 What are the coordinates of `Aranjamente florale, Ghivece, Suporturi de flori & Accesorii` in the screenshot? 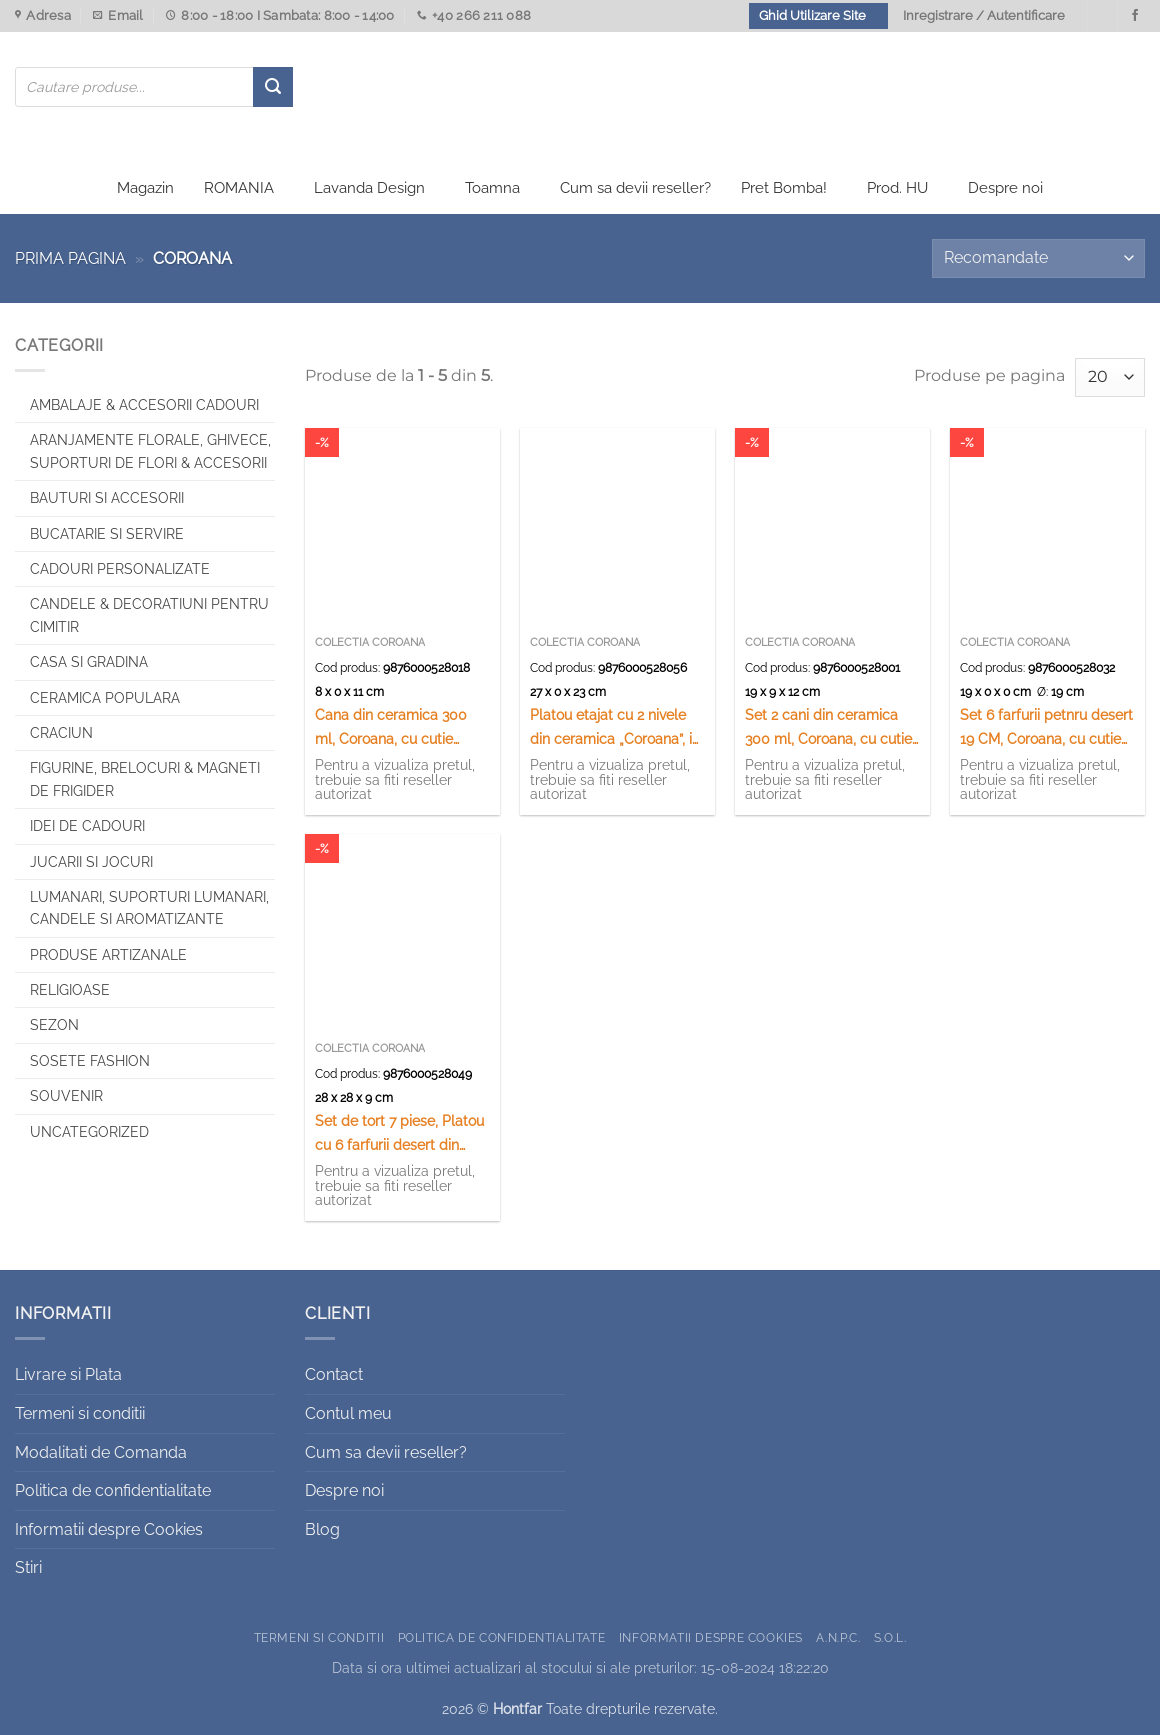 It's located at (150, 451).